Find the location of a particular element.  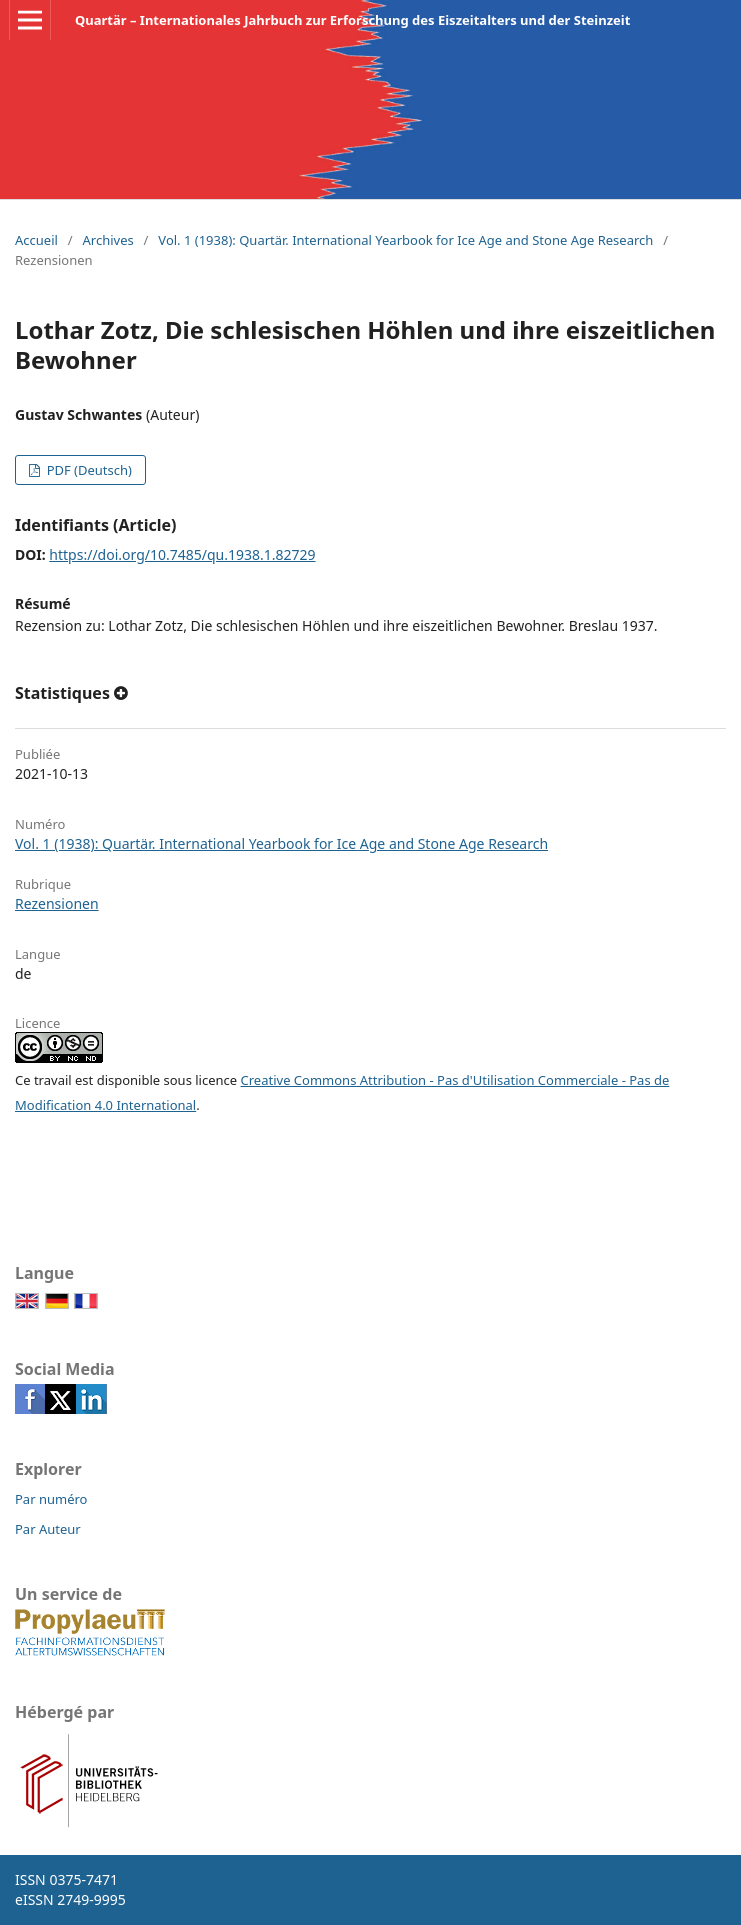

Quartär – Internationales Jahrbuch zur Erforschung des Eiszeitalters und der Steinzeit is located at coordinates (352, 20).